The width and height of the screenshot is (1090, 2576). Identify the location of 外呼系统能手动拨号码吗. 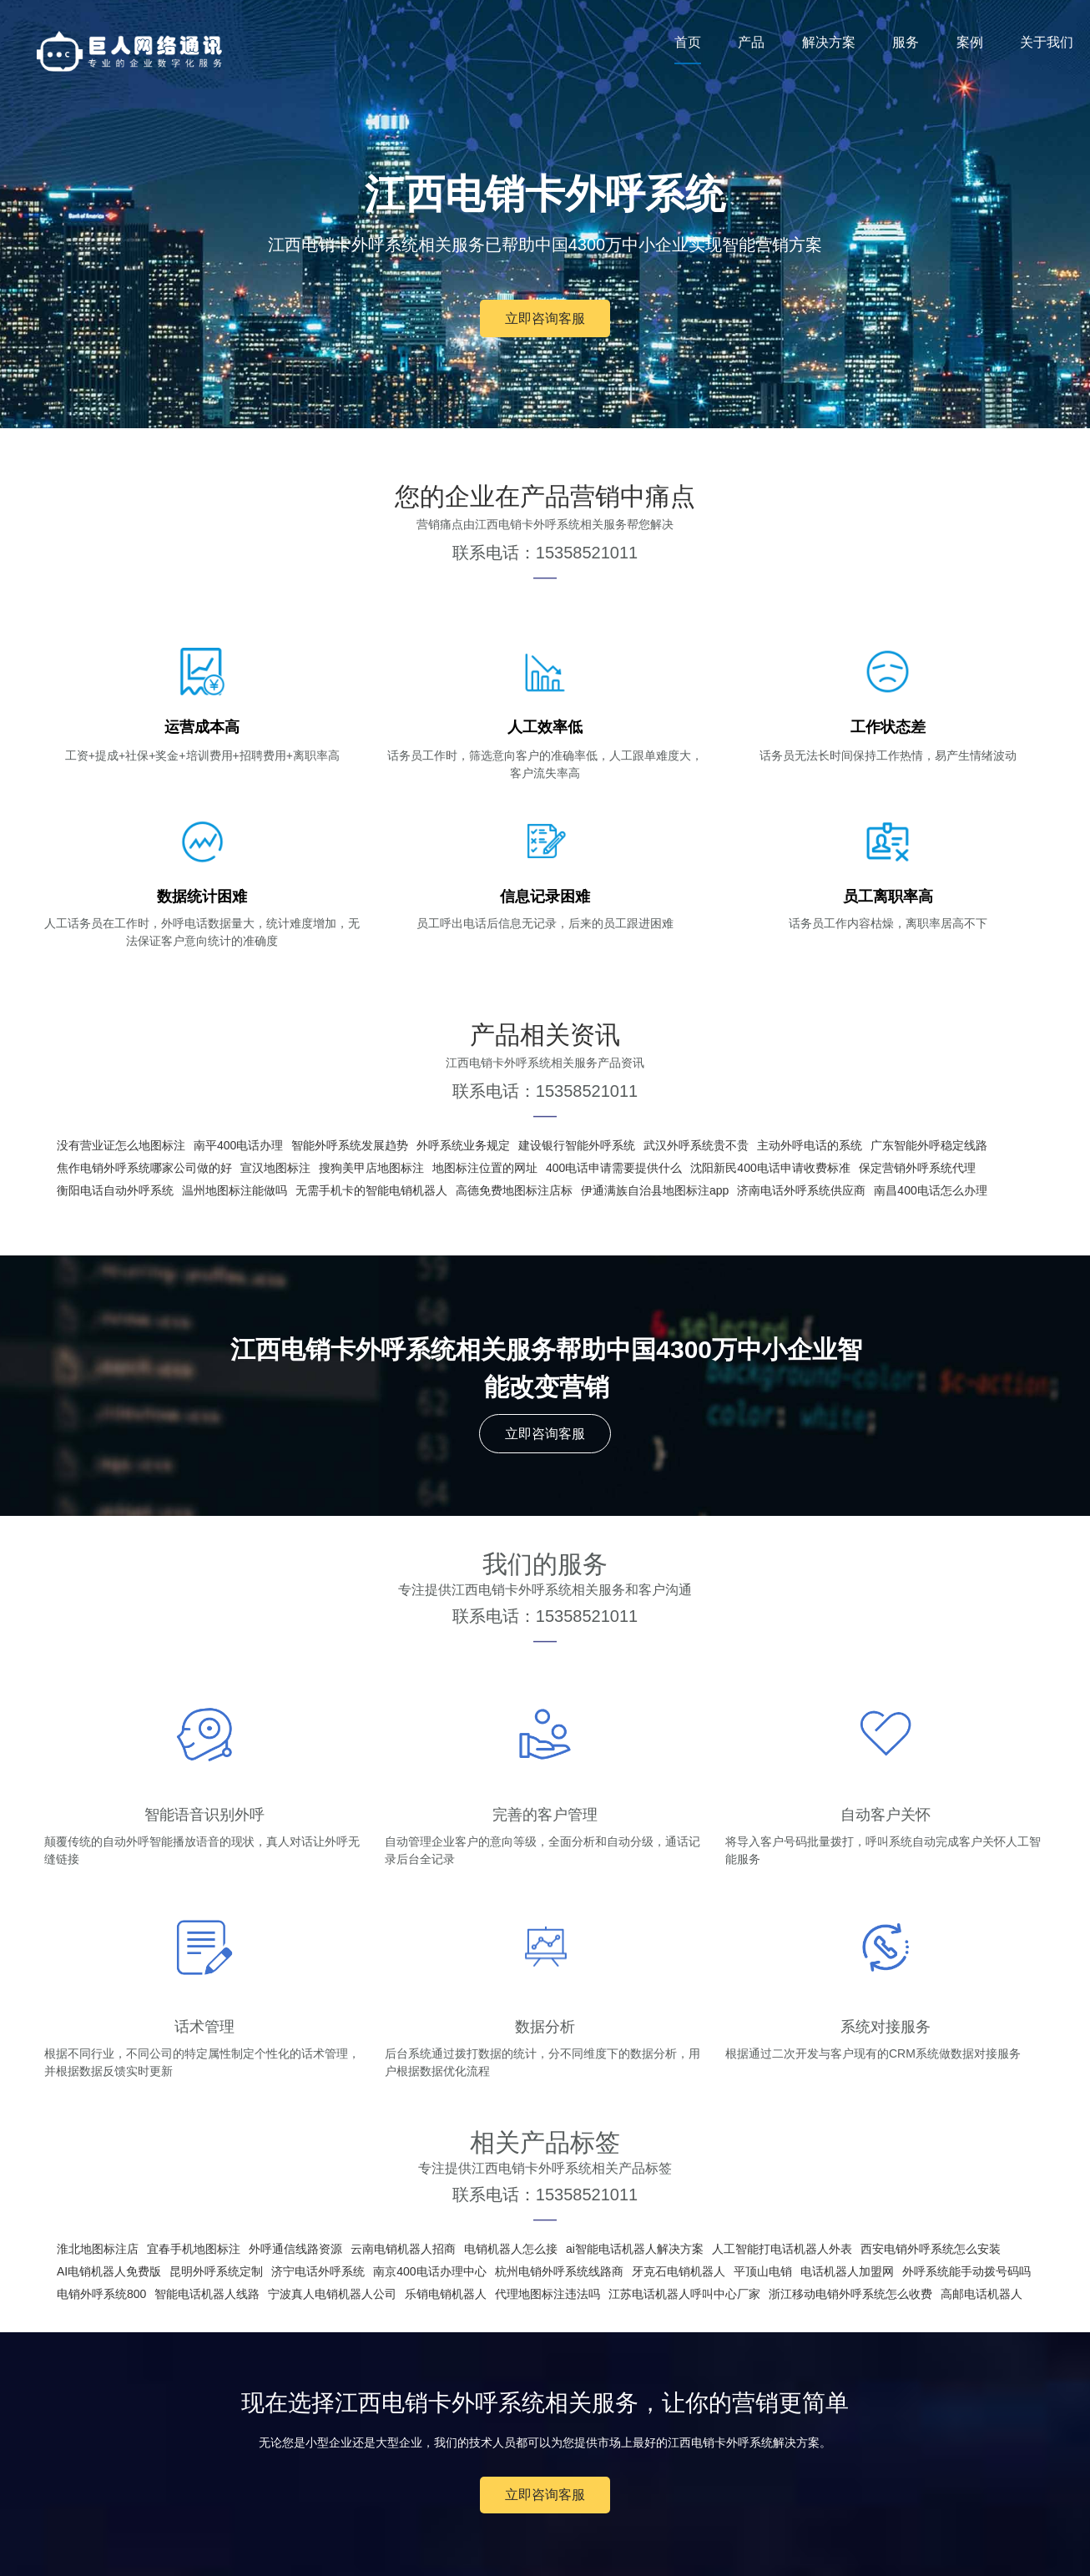
(966, 2271).